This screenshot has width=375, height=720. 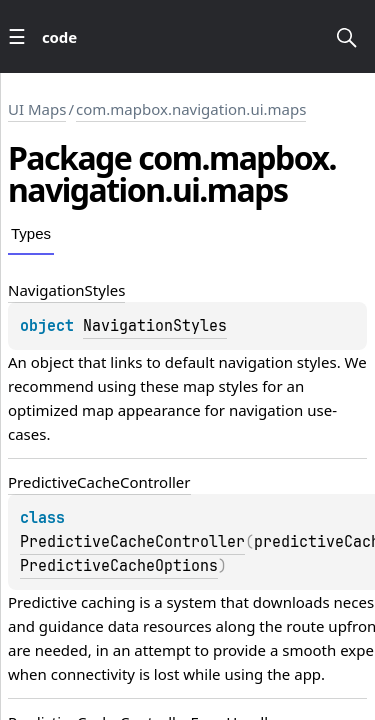 What do you see at coordinates (31, 233) in the screenshot?
I see `Types` at bounding box center [31, 233].